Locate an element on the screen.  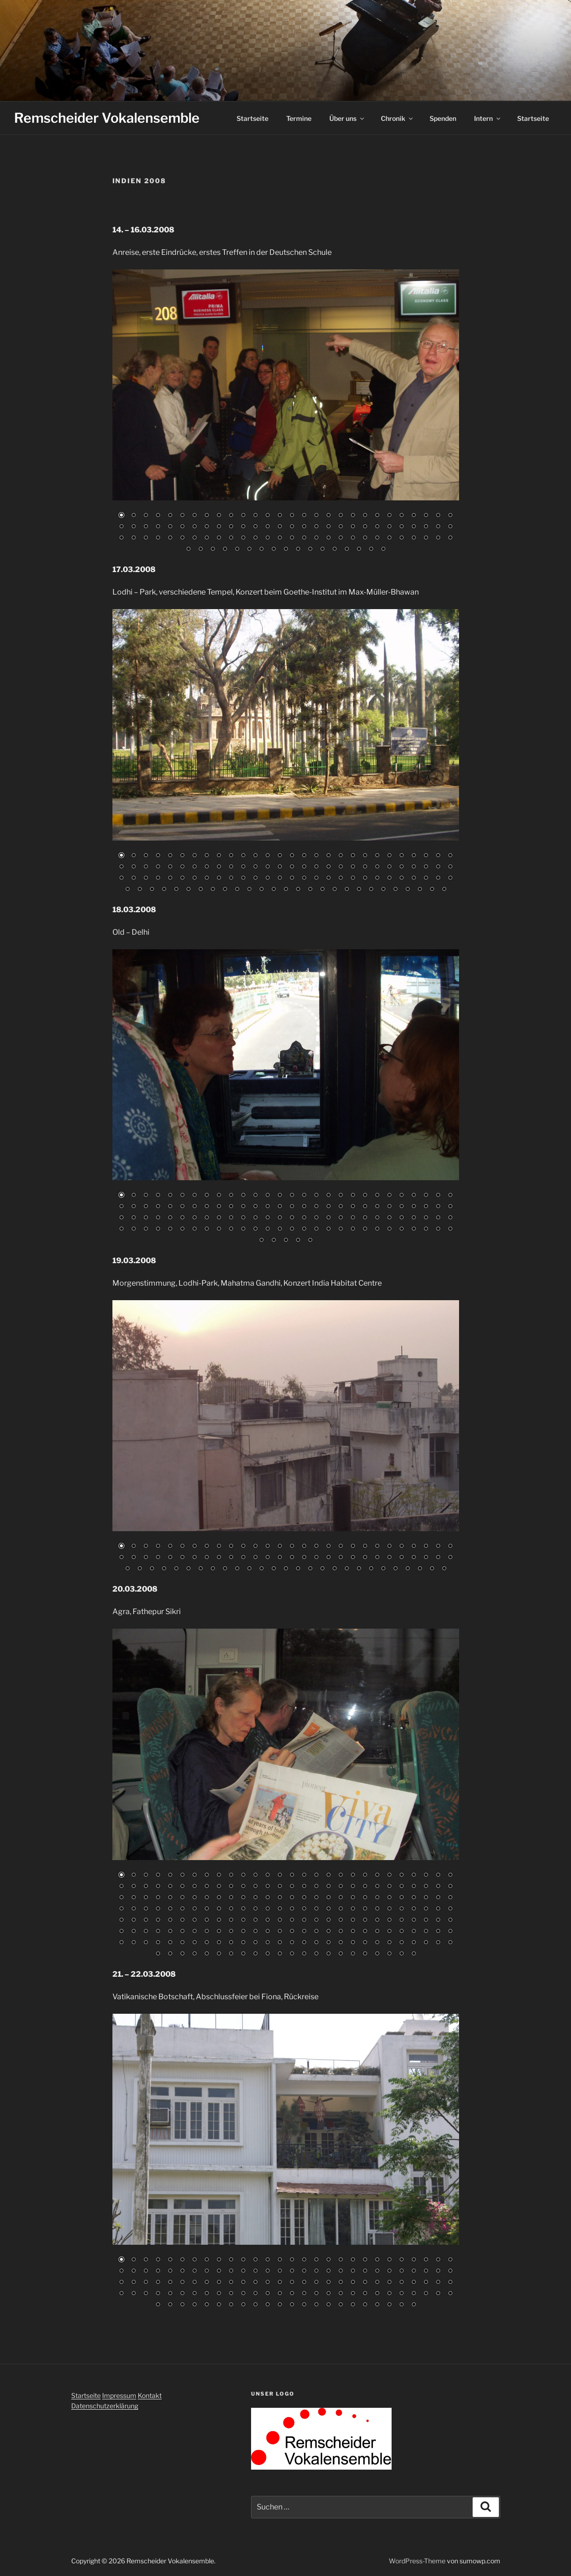
16 [Show slide 16 of 134] is located at coordinates (304, 2260).